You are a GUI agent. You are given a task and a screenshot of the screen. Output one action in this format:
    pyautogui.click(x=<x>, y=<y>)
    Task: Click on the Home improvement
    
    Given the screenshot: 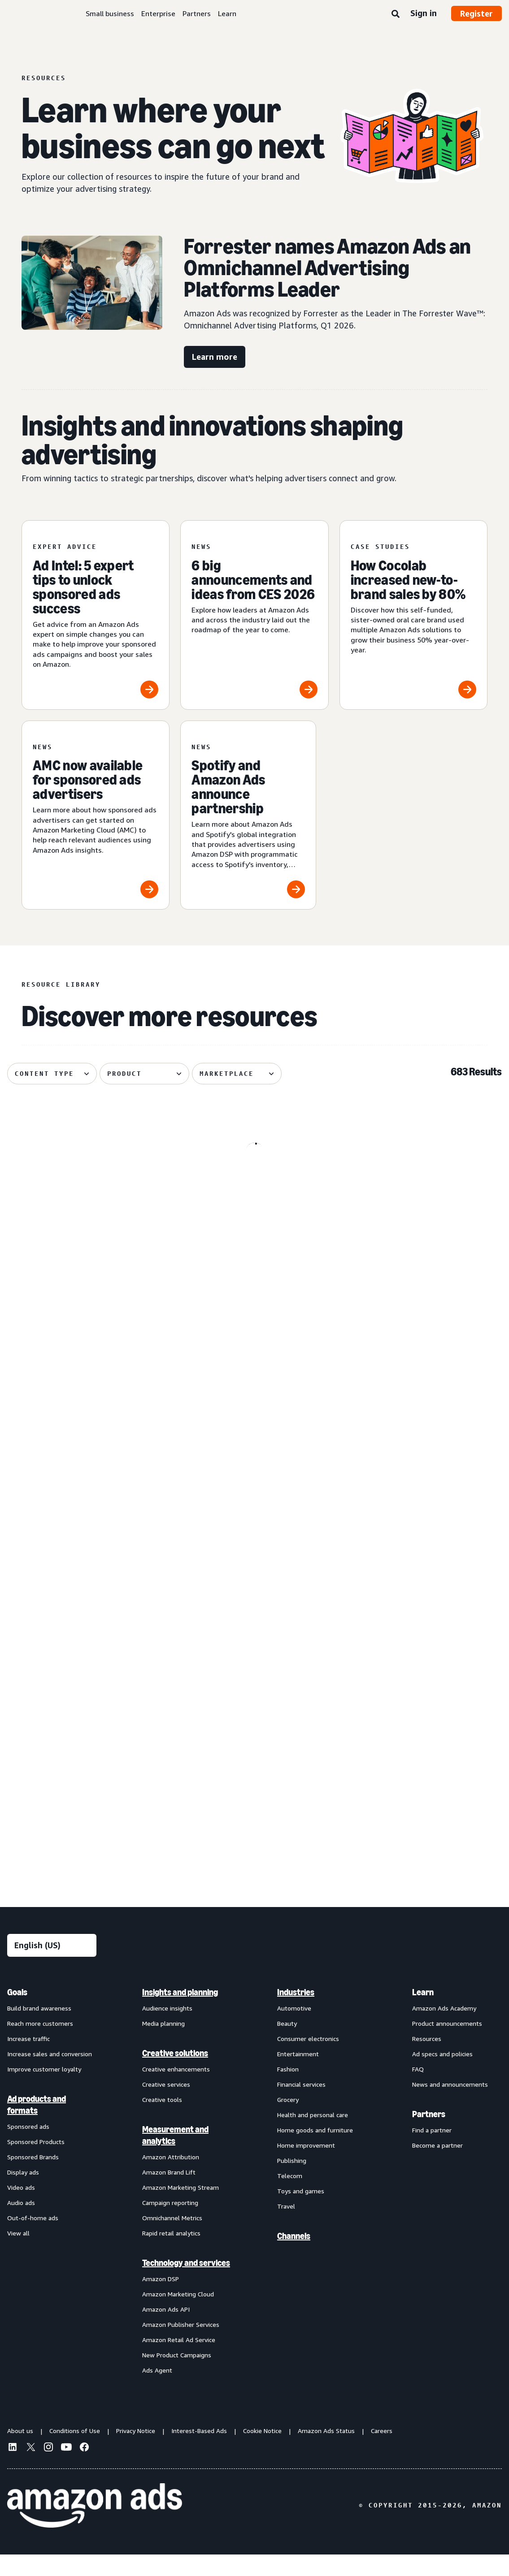 What is the action you would take?
    pyautogui.click(x=306, y=2166)
    